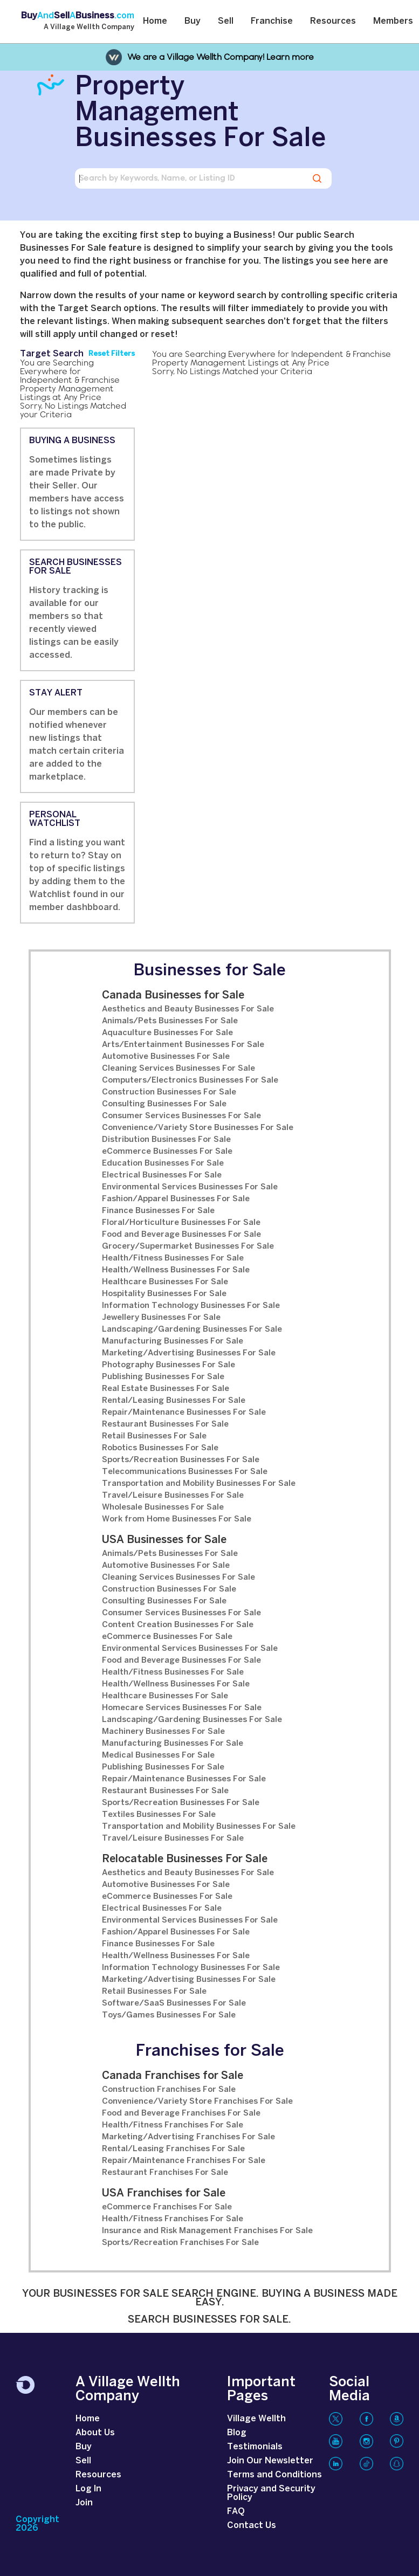 The image size is (419, 2576). What do you see at coordinates (178, 1068) in the screenshot?
I see `Cleaning Services Businesses For Sale` at bounding box center [178, 1068].